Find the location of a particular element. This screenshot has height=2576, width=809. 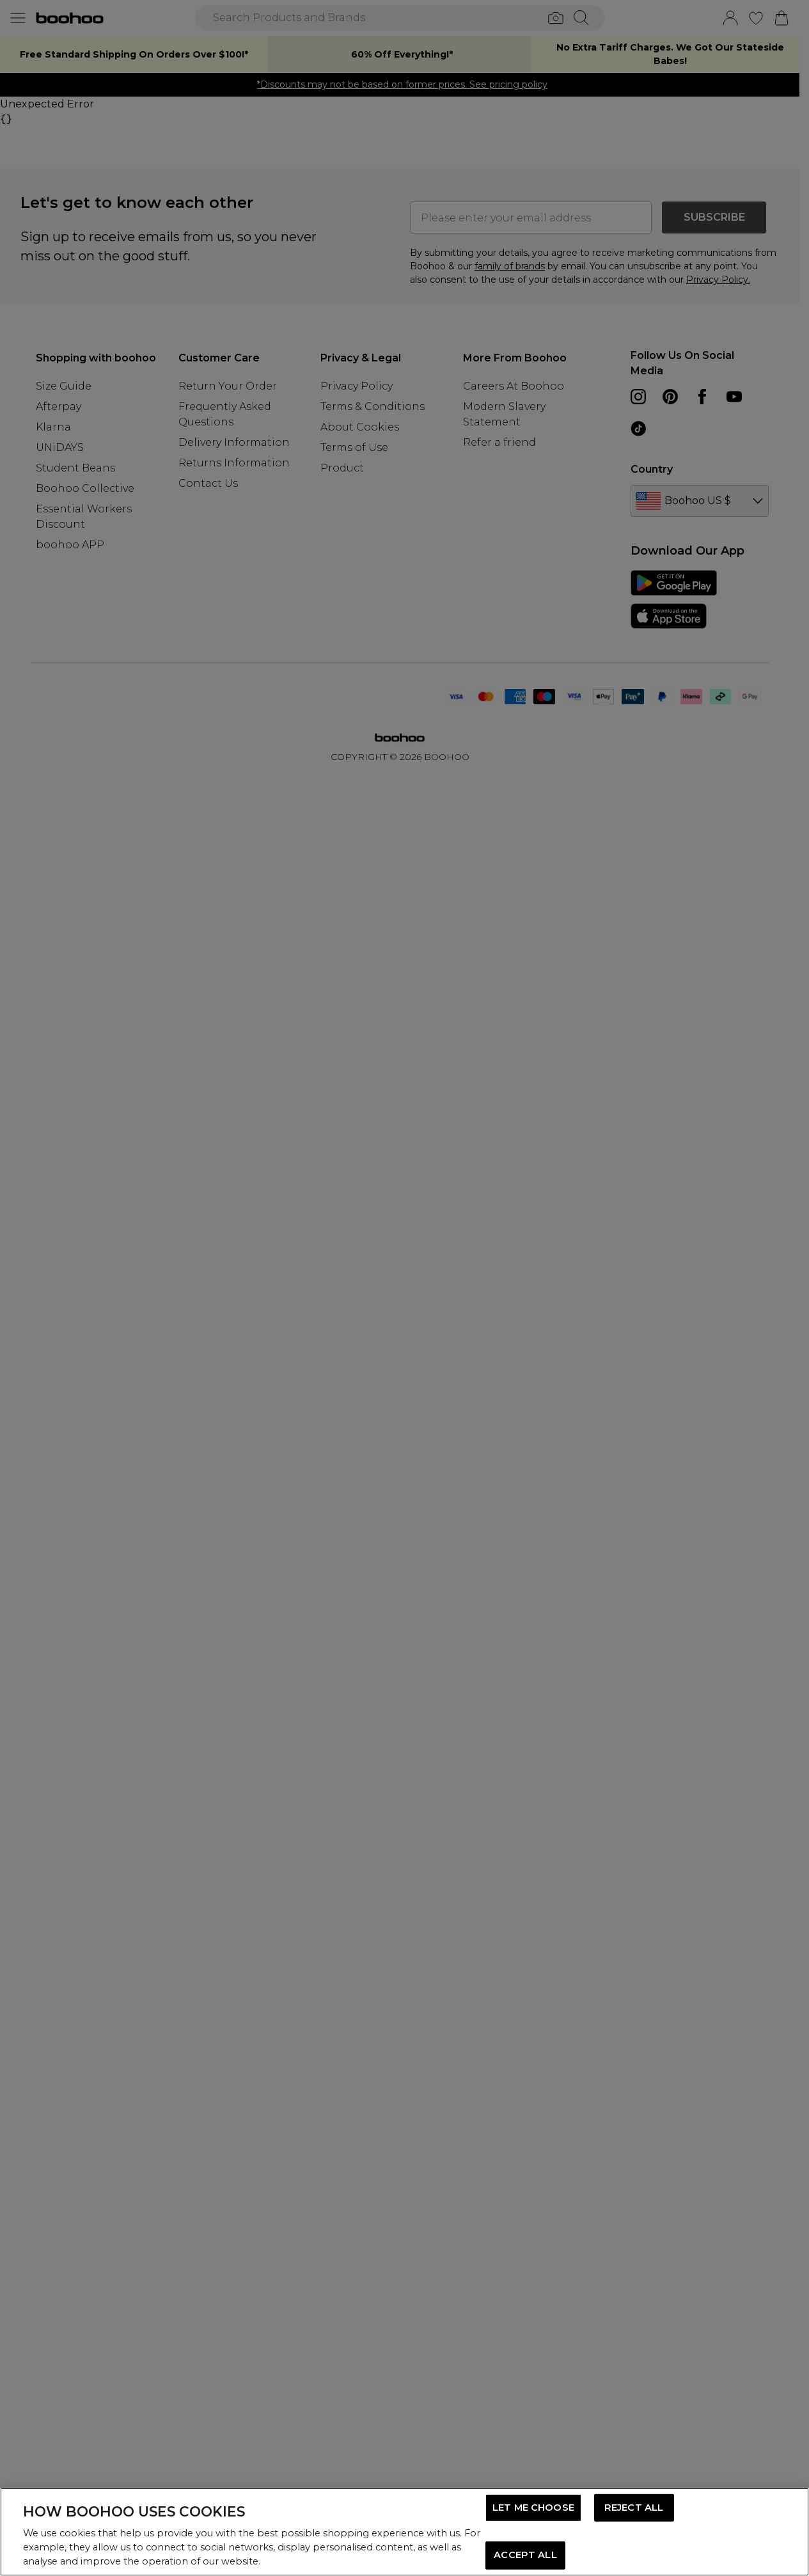

LET ME CHOOSE is located at coordinates (533, 2507).